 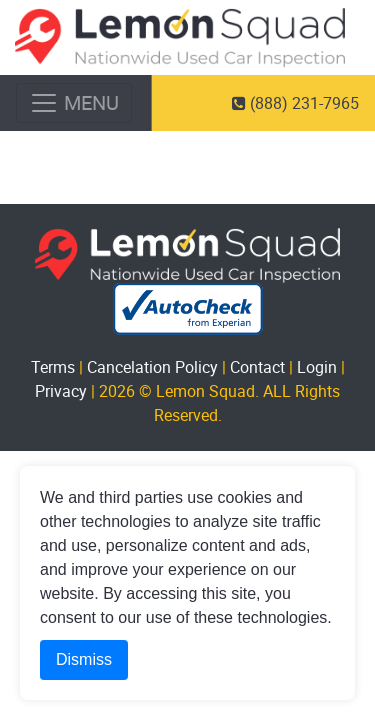 What do you see at coordinates (295, 103) in the screenshot?
I see `(888) 231-7965` at bounding box center [295, 103].